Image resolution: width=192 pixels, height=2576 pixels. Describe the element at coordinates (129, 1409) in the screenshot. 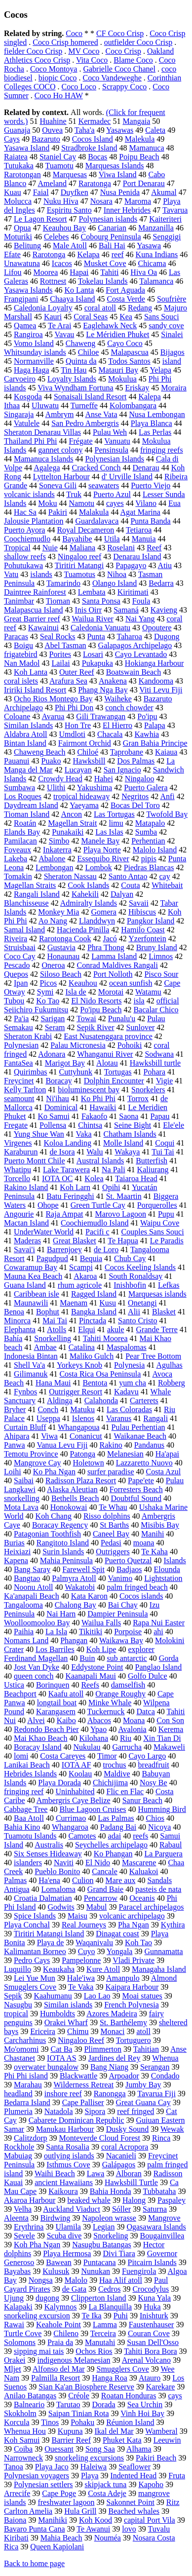

I see `Las Coloradas` at that location.